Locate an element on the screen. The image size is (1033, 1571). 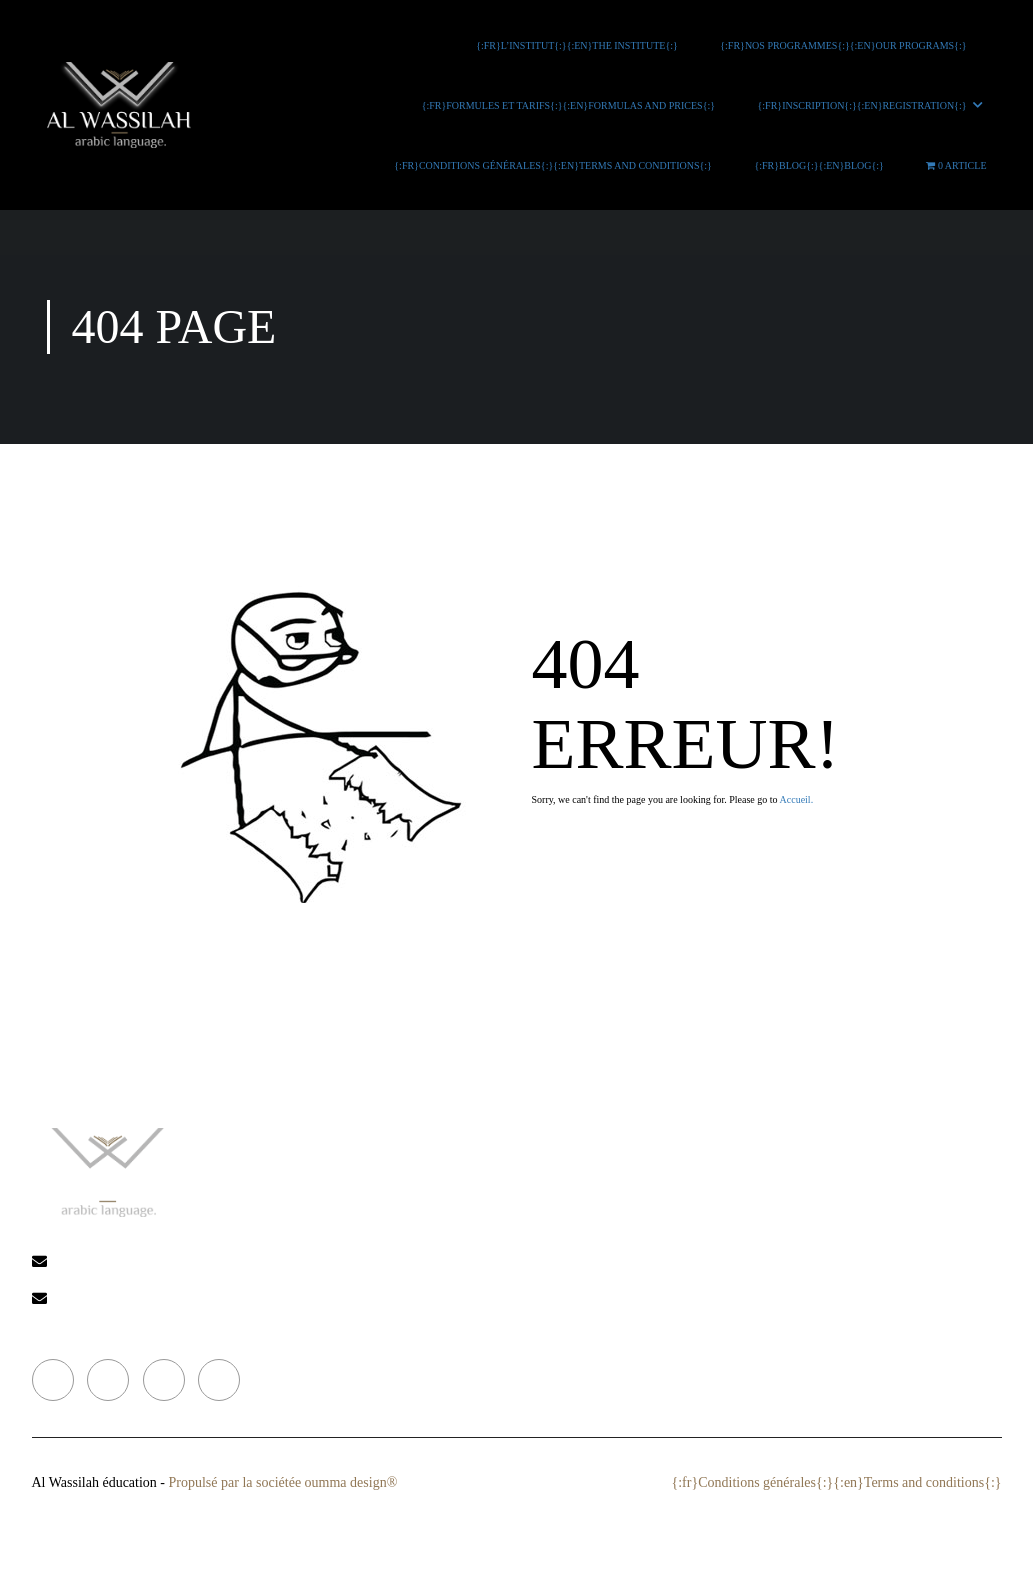
{:fr}L’INSTITUT{:}{:en}THE INSTITUTE{:} is located at coordinates (579, 45).